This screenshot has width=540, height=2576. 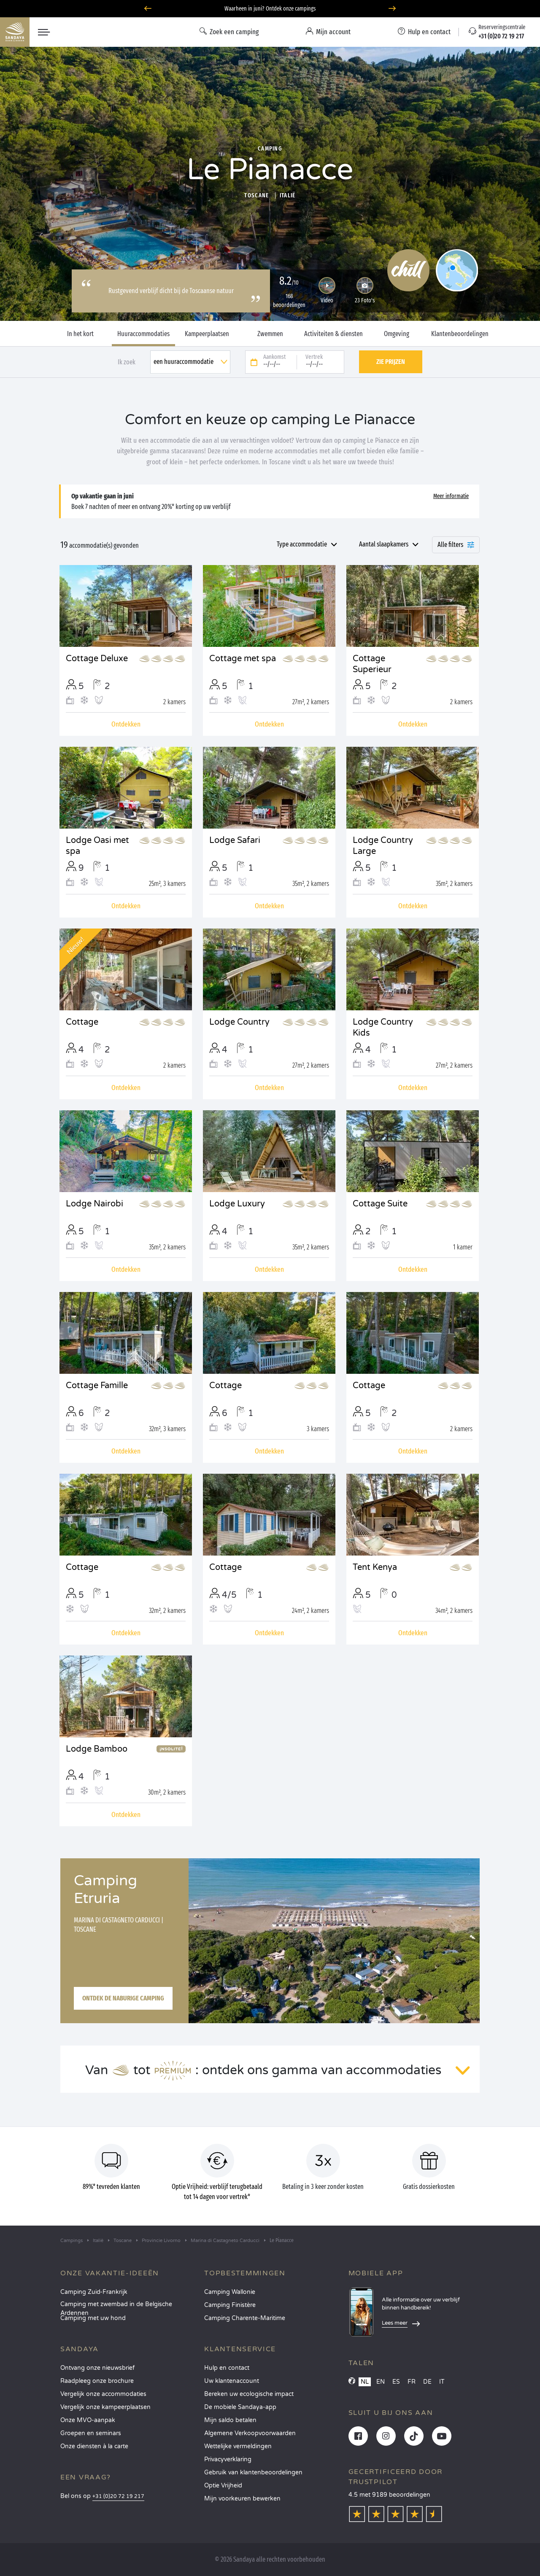 What do you see at coordinates (249, 2394) in the screenshot?
I see `Bereken uw ecologische impact` at bounding box center [249, 2394].